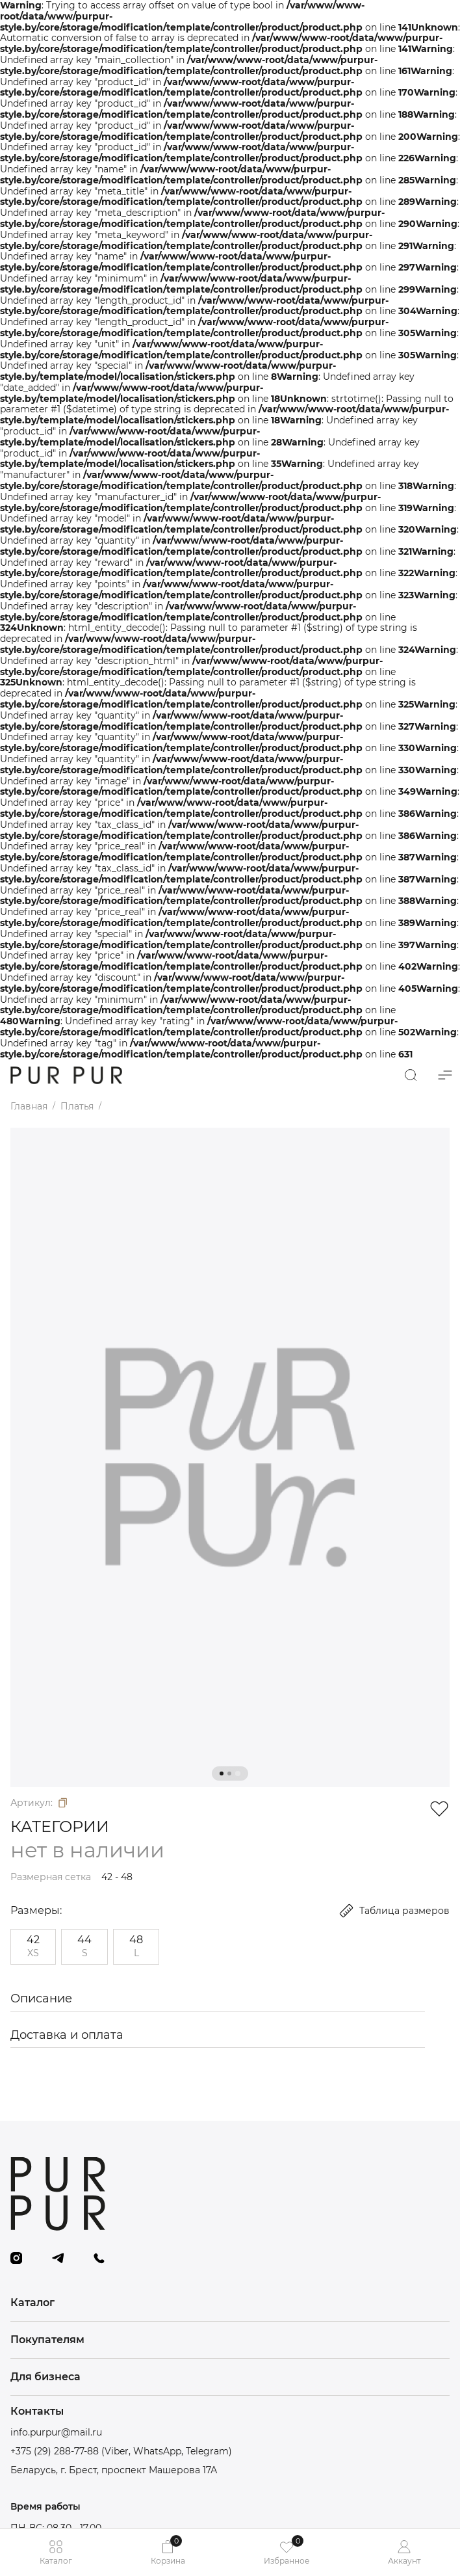 This screenshot has height=2576, width=460. Describe the element at coordinates (286, 2550) in the screenshot. I see `Избранное` at that location.